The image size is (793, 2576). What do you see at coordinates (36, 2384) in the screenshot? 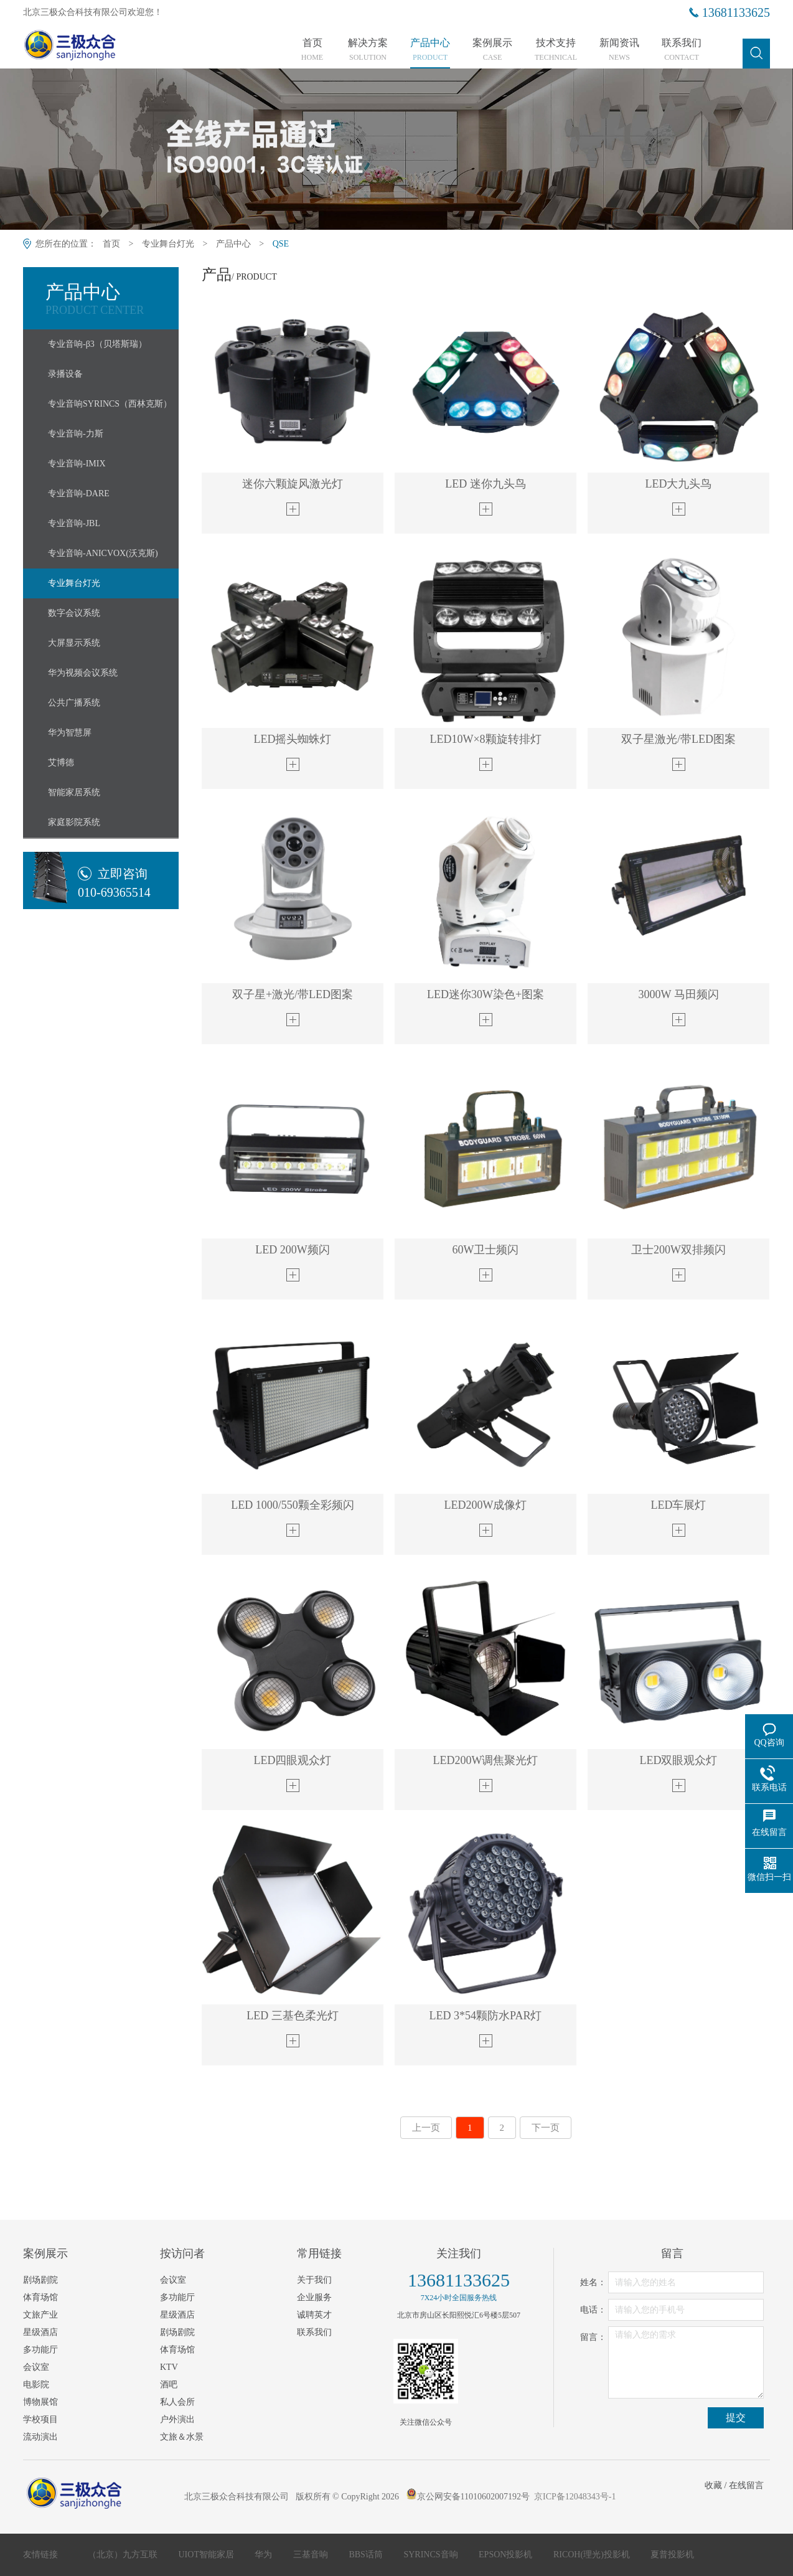
I see `电影院` at bounding box center [36, 2384].